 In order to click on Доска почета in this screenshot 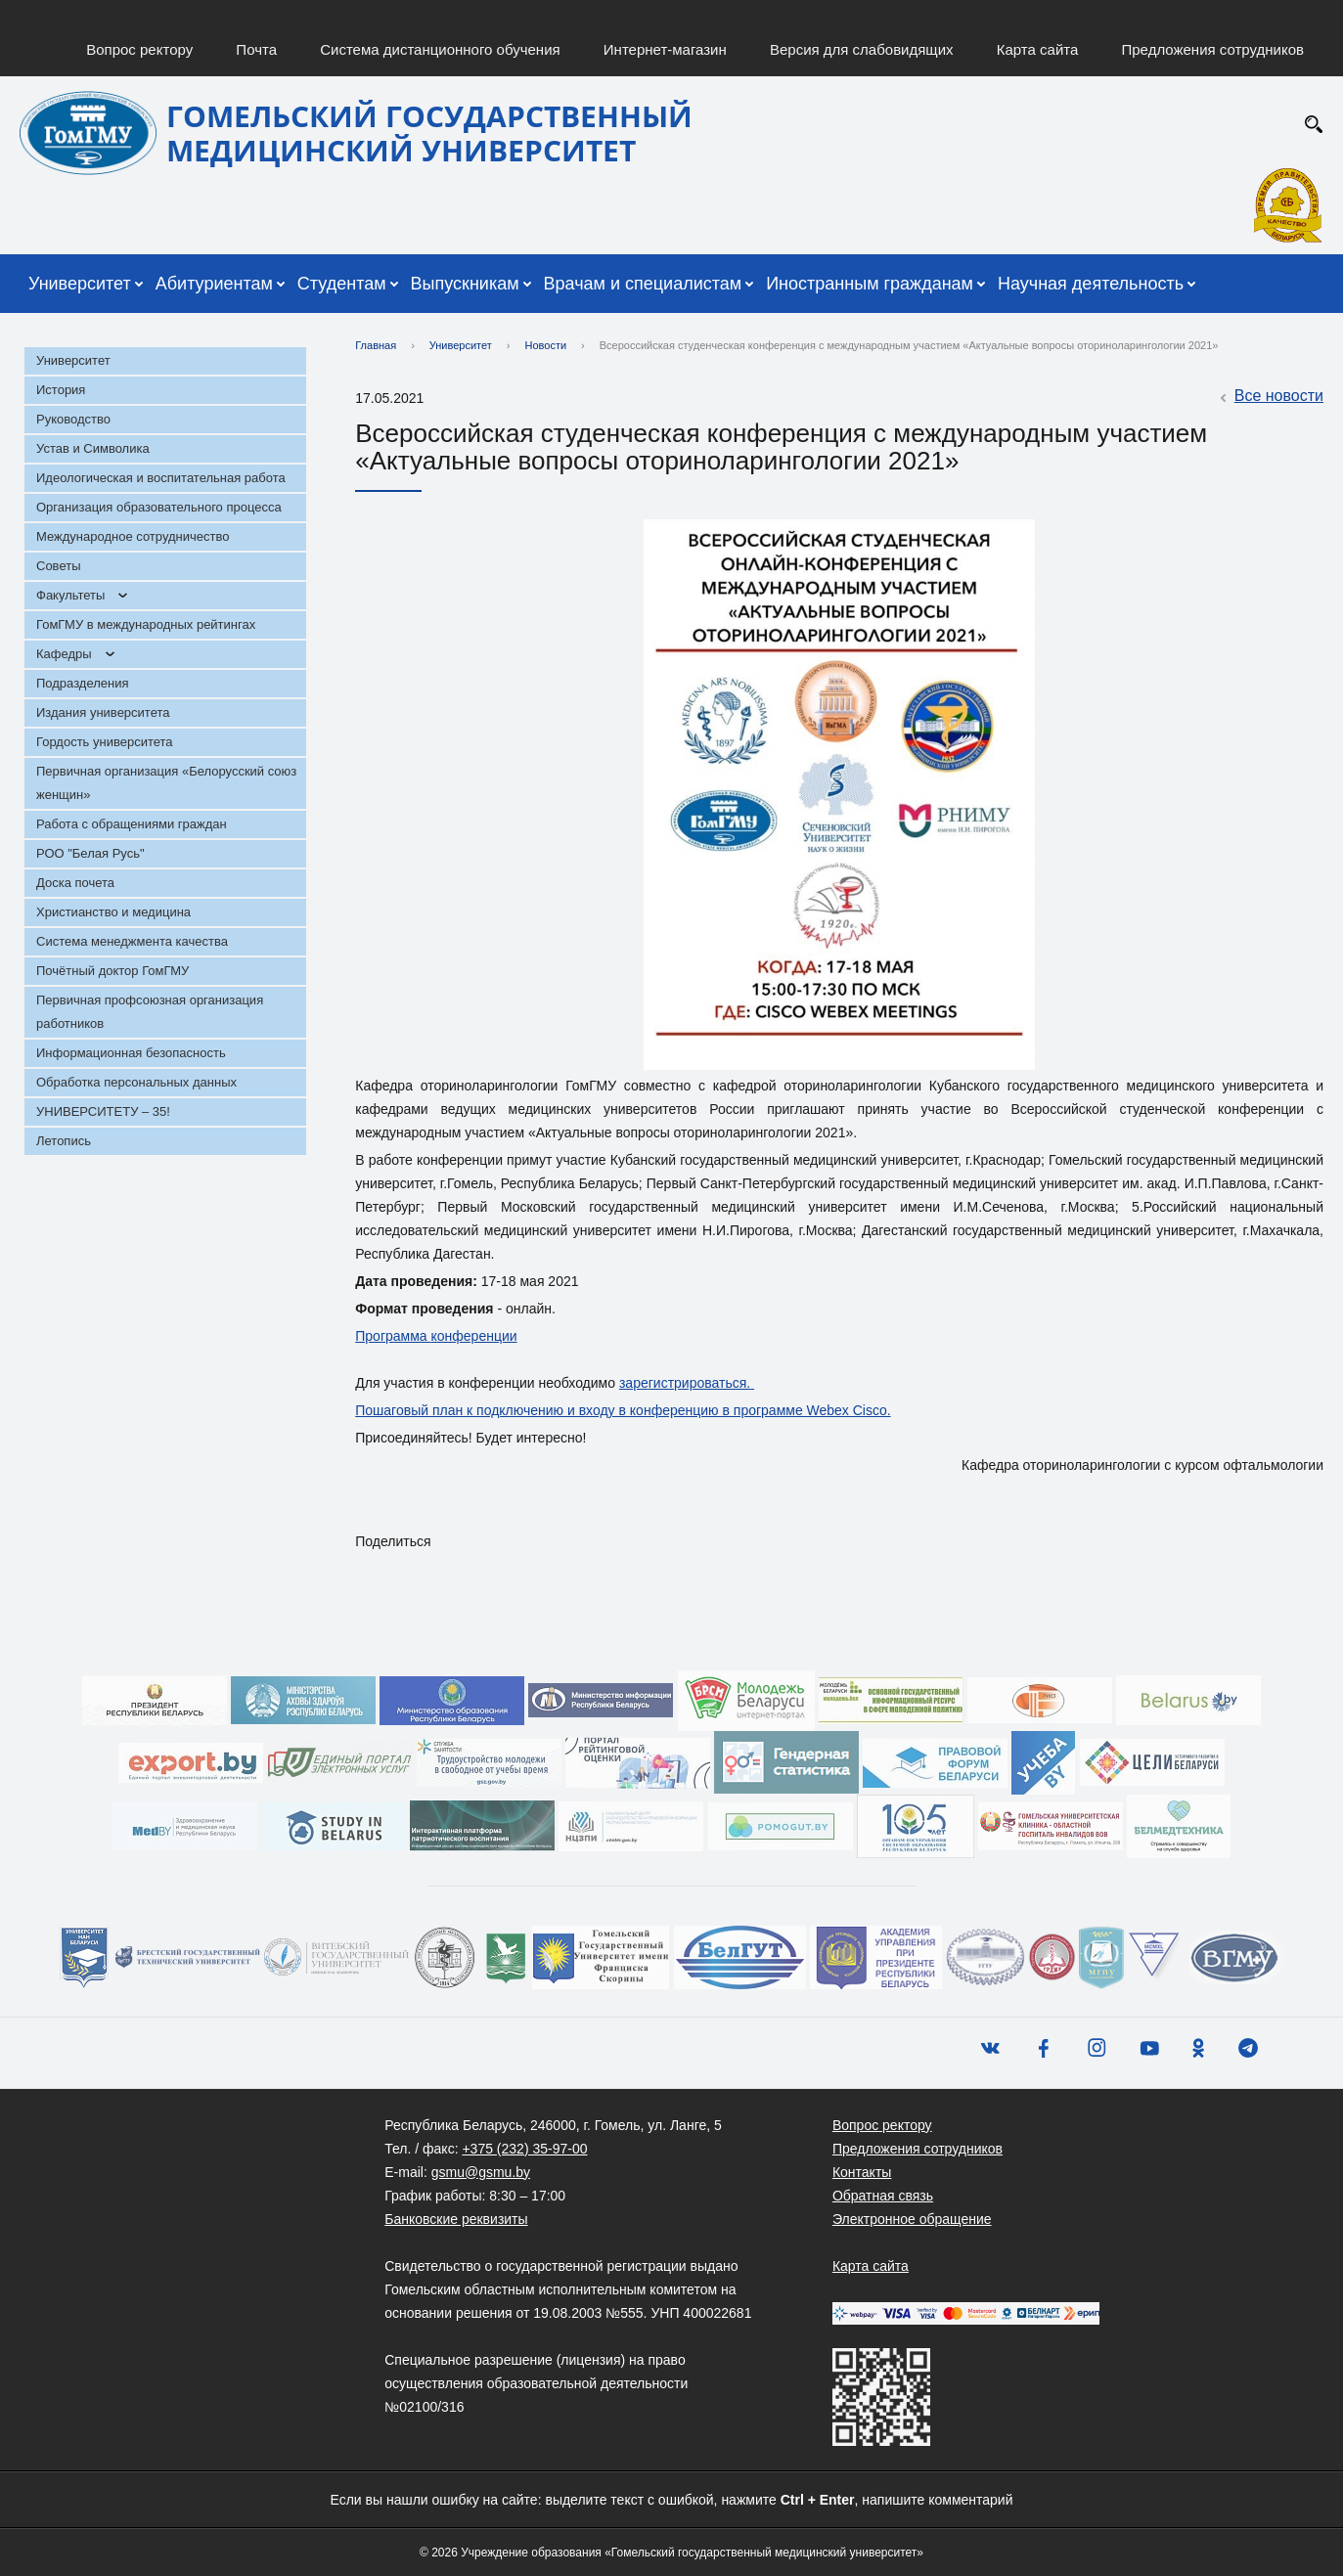, I will do `click(75, 882)`.